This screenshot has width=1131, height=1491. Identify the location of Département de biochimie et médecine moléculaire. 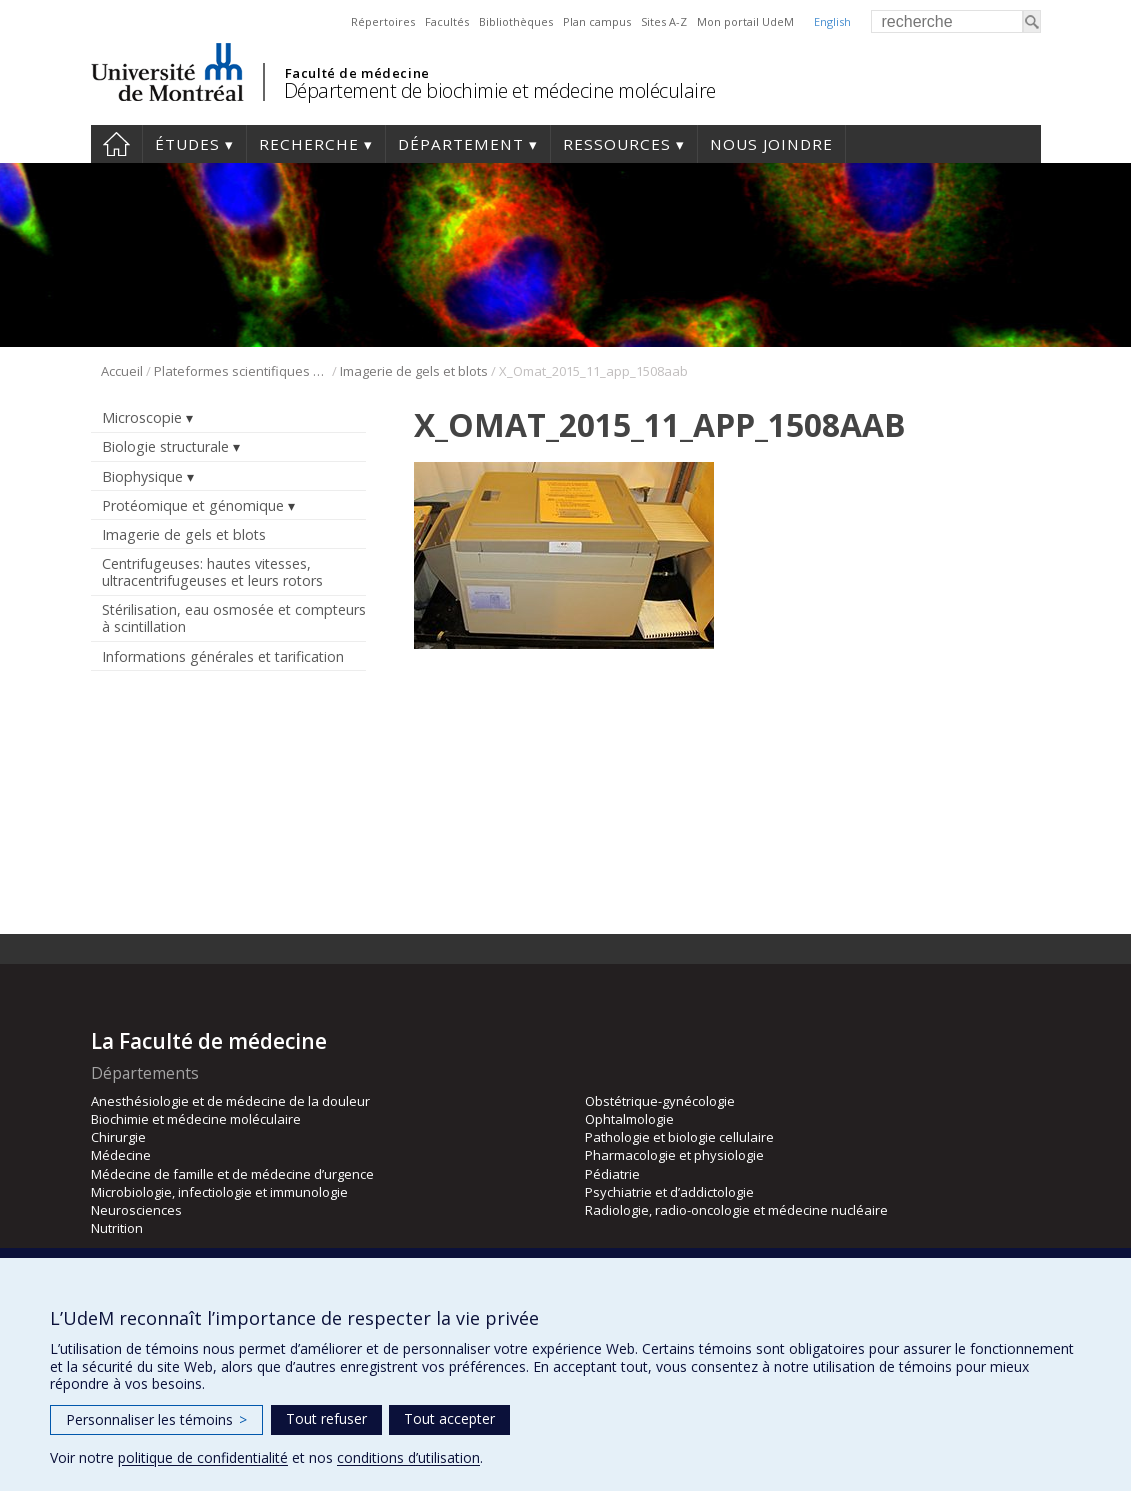
(500, 90).